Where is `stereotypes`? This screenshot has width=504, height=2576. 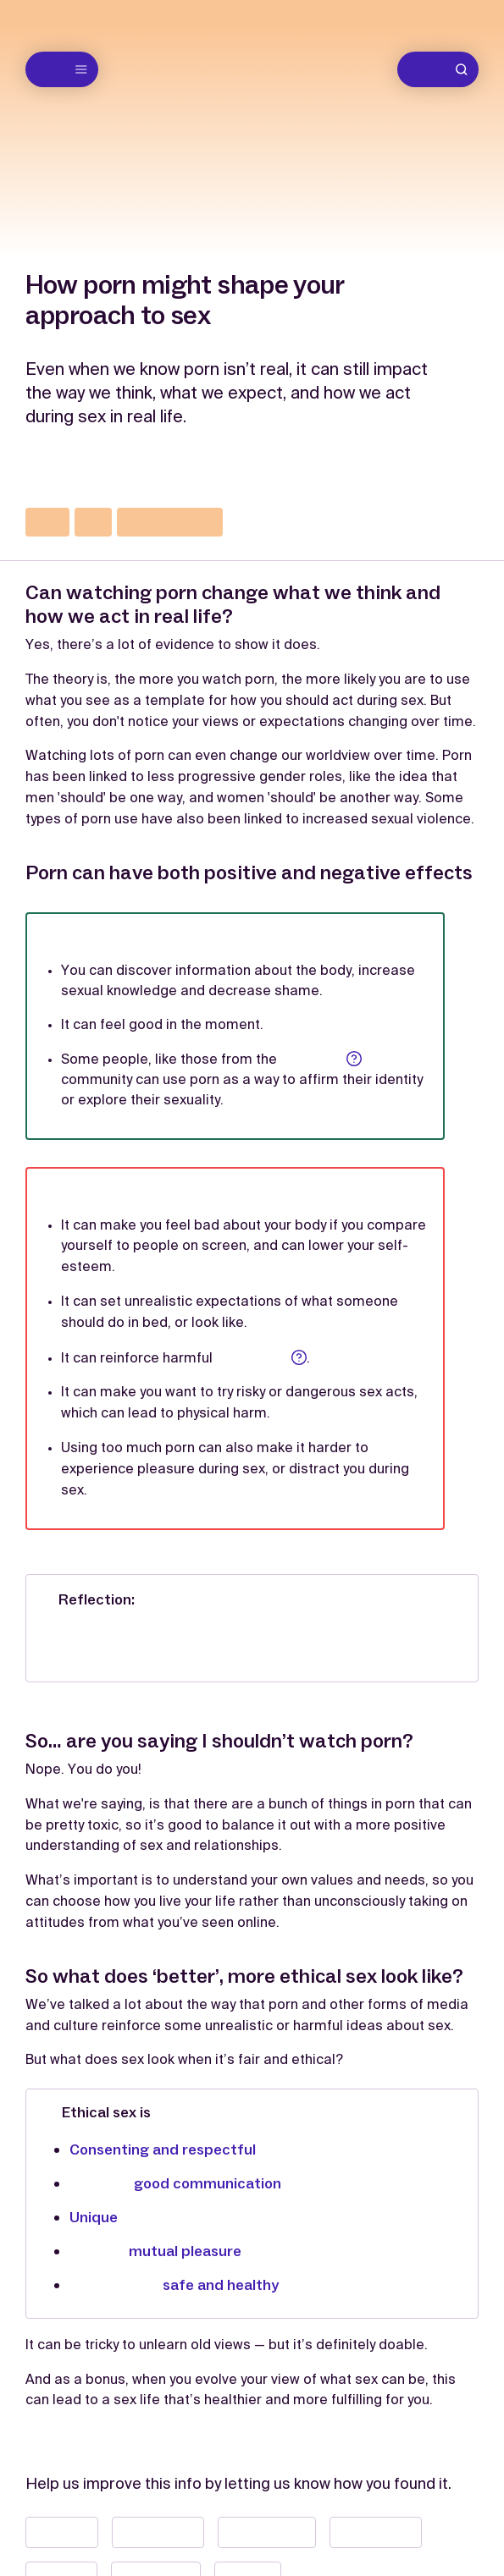 stereotypes is located at coordinates (261, 1358).